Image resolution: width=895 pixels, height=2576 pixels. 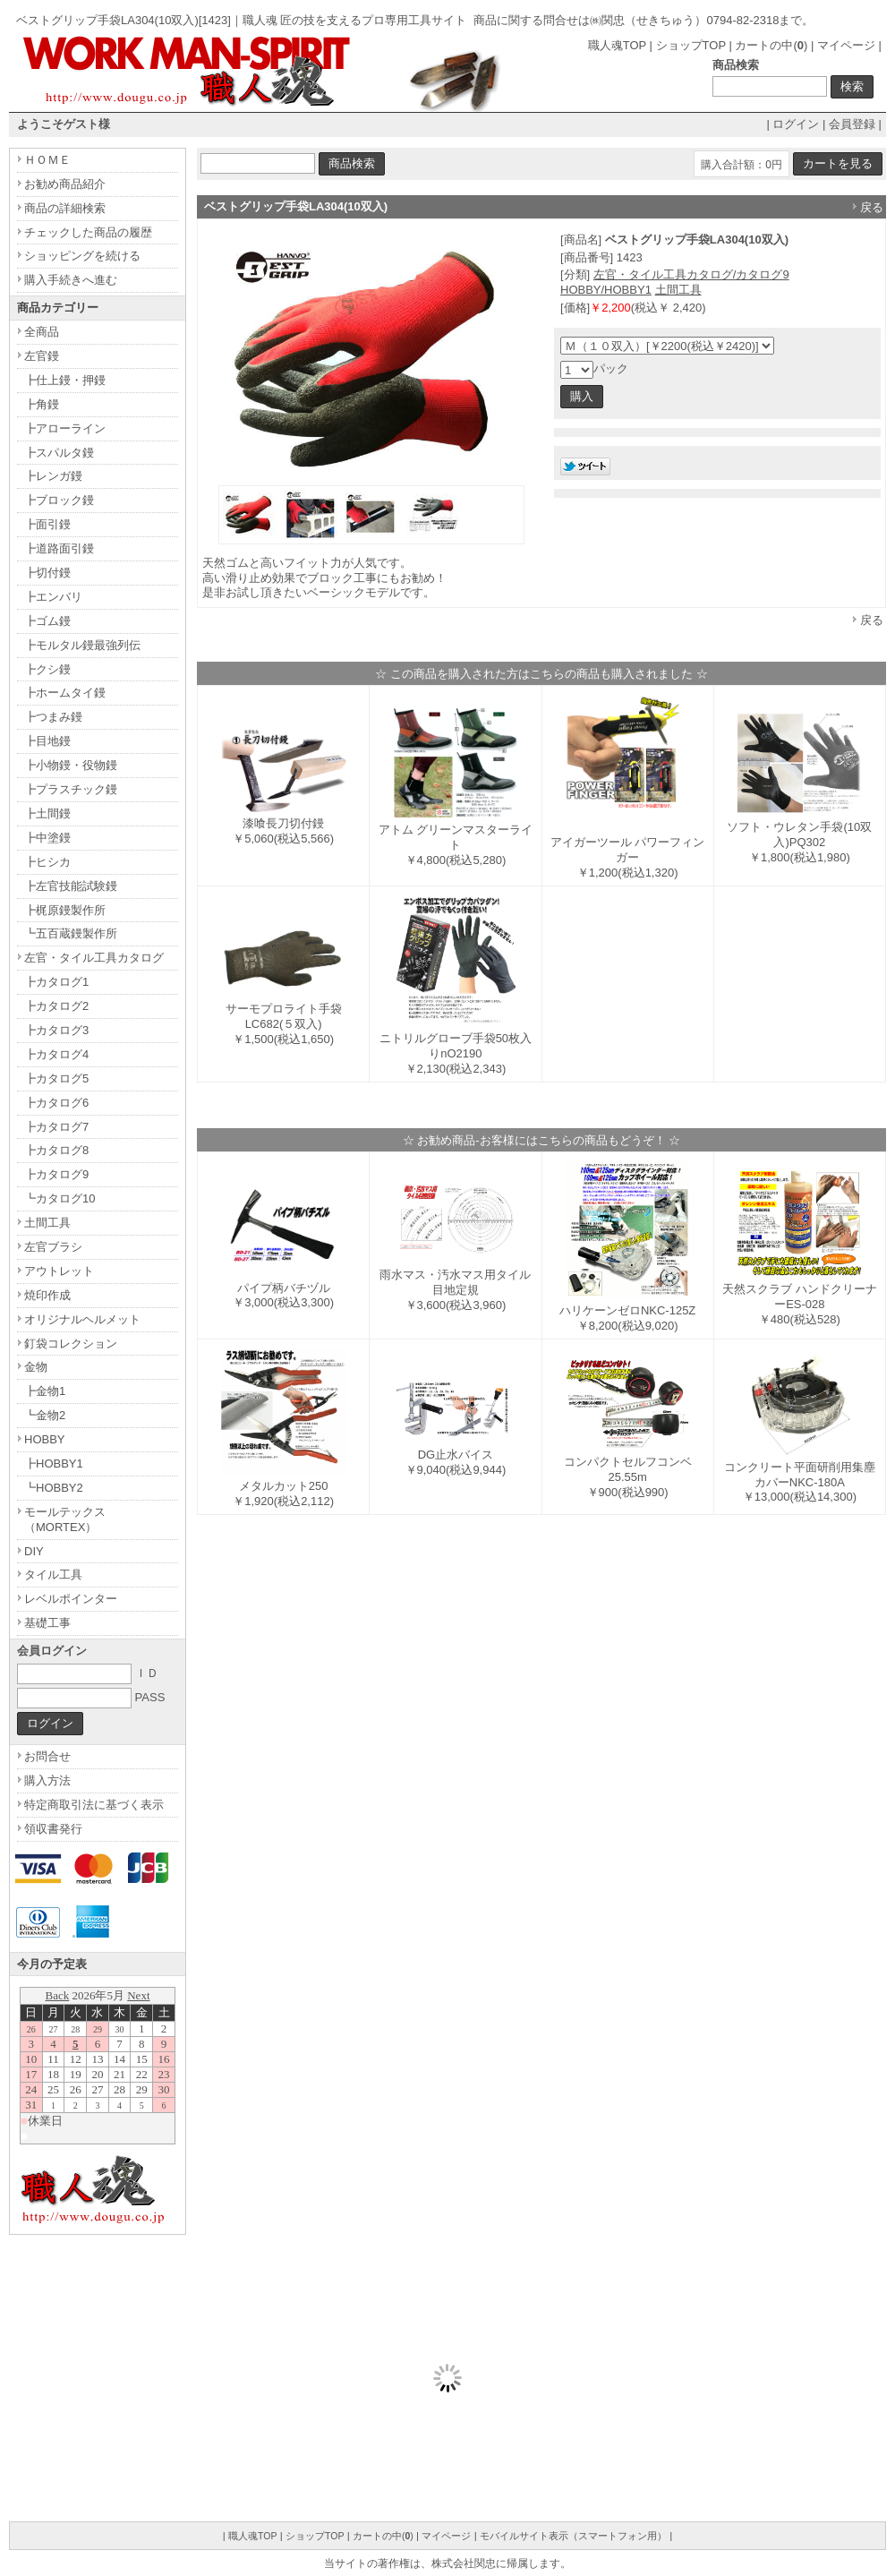 I want to click on ┣つまみ鏝, so click(x=53, y=716).